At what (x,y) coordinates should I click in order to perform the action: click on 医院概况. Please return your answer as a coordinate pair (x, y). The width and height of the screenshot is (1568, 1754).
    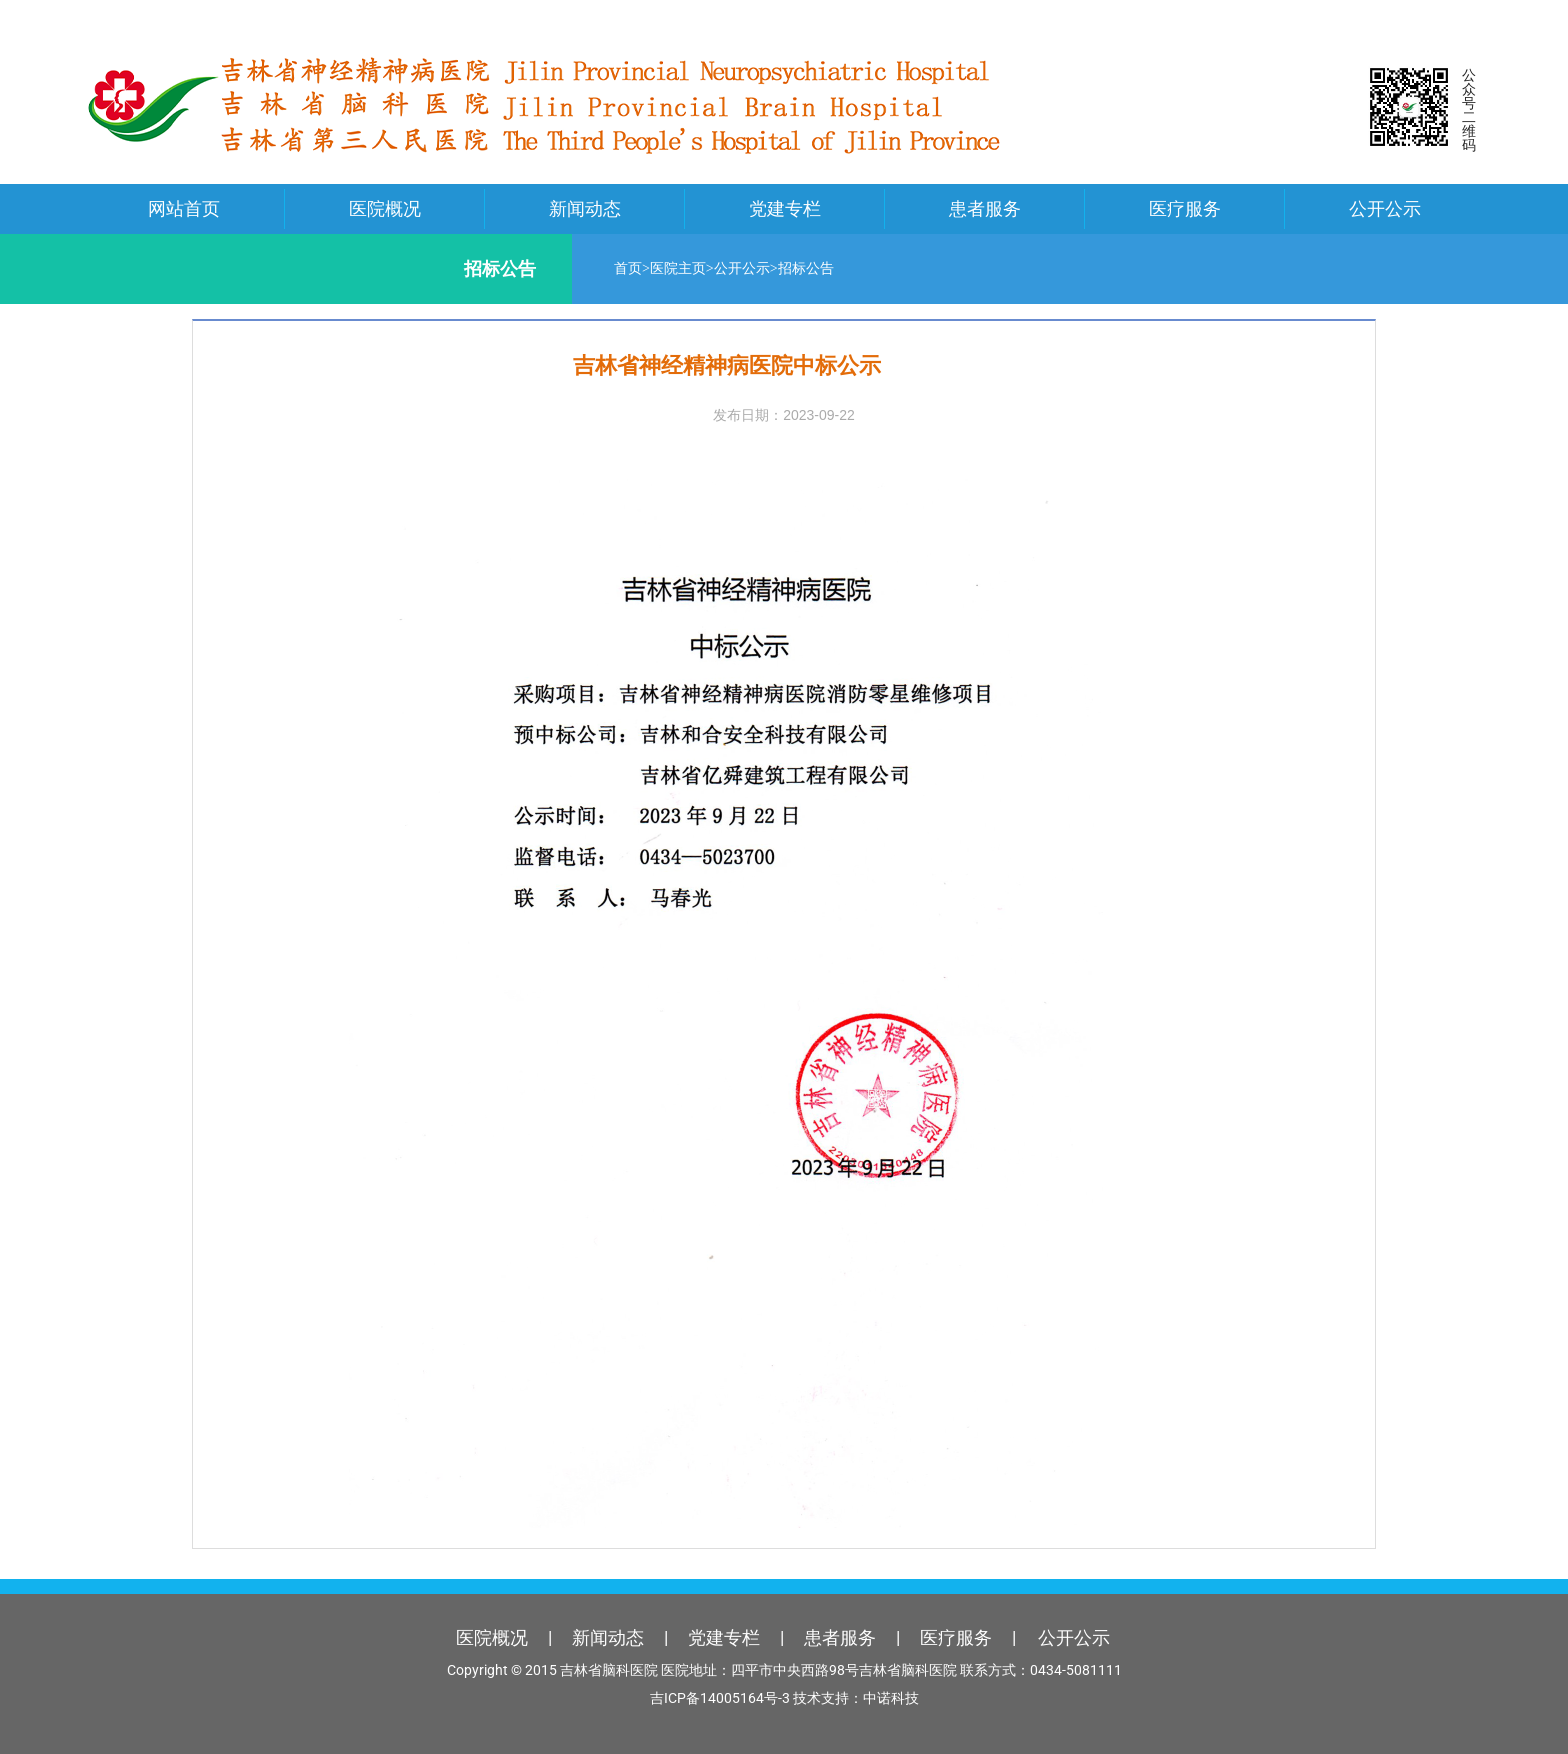
    Looking at the image, I should click on (385, 208).